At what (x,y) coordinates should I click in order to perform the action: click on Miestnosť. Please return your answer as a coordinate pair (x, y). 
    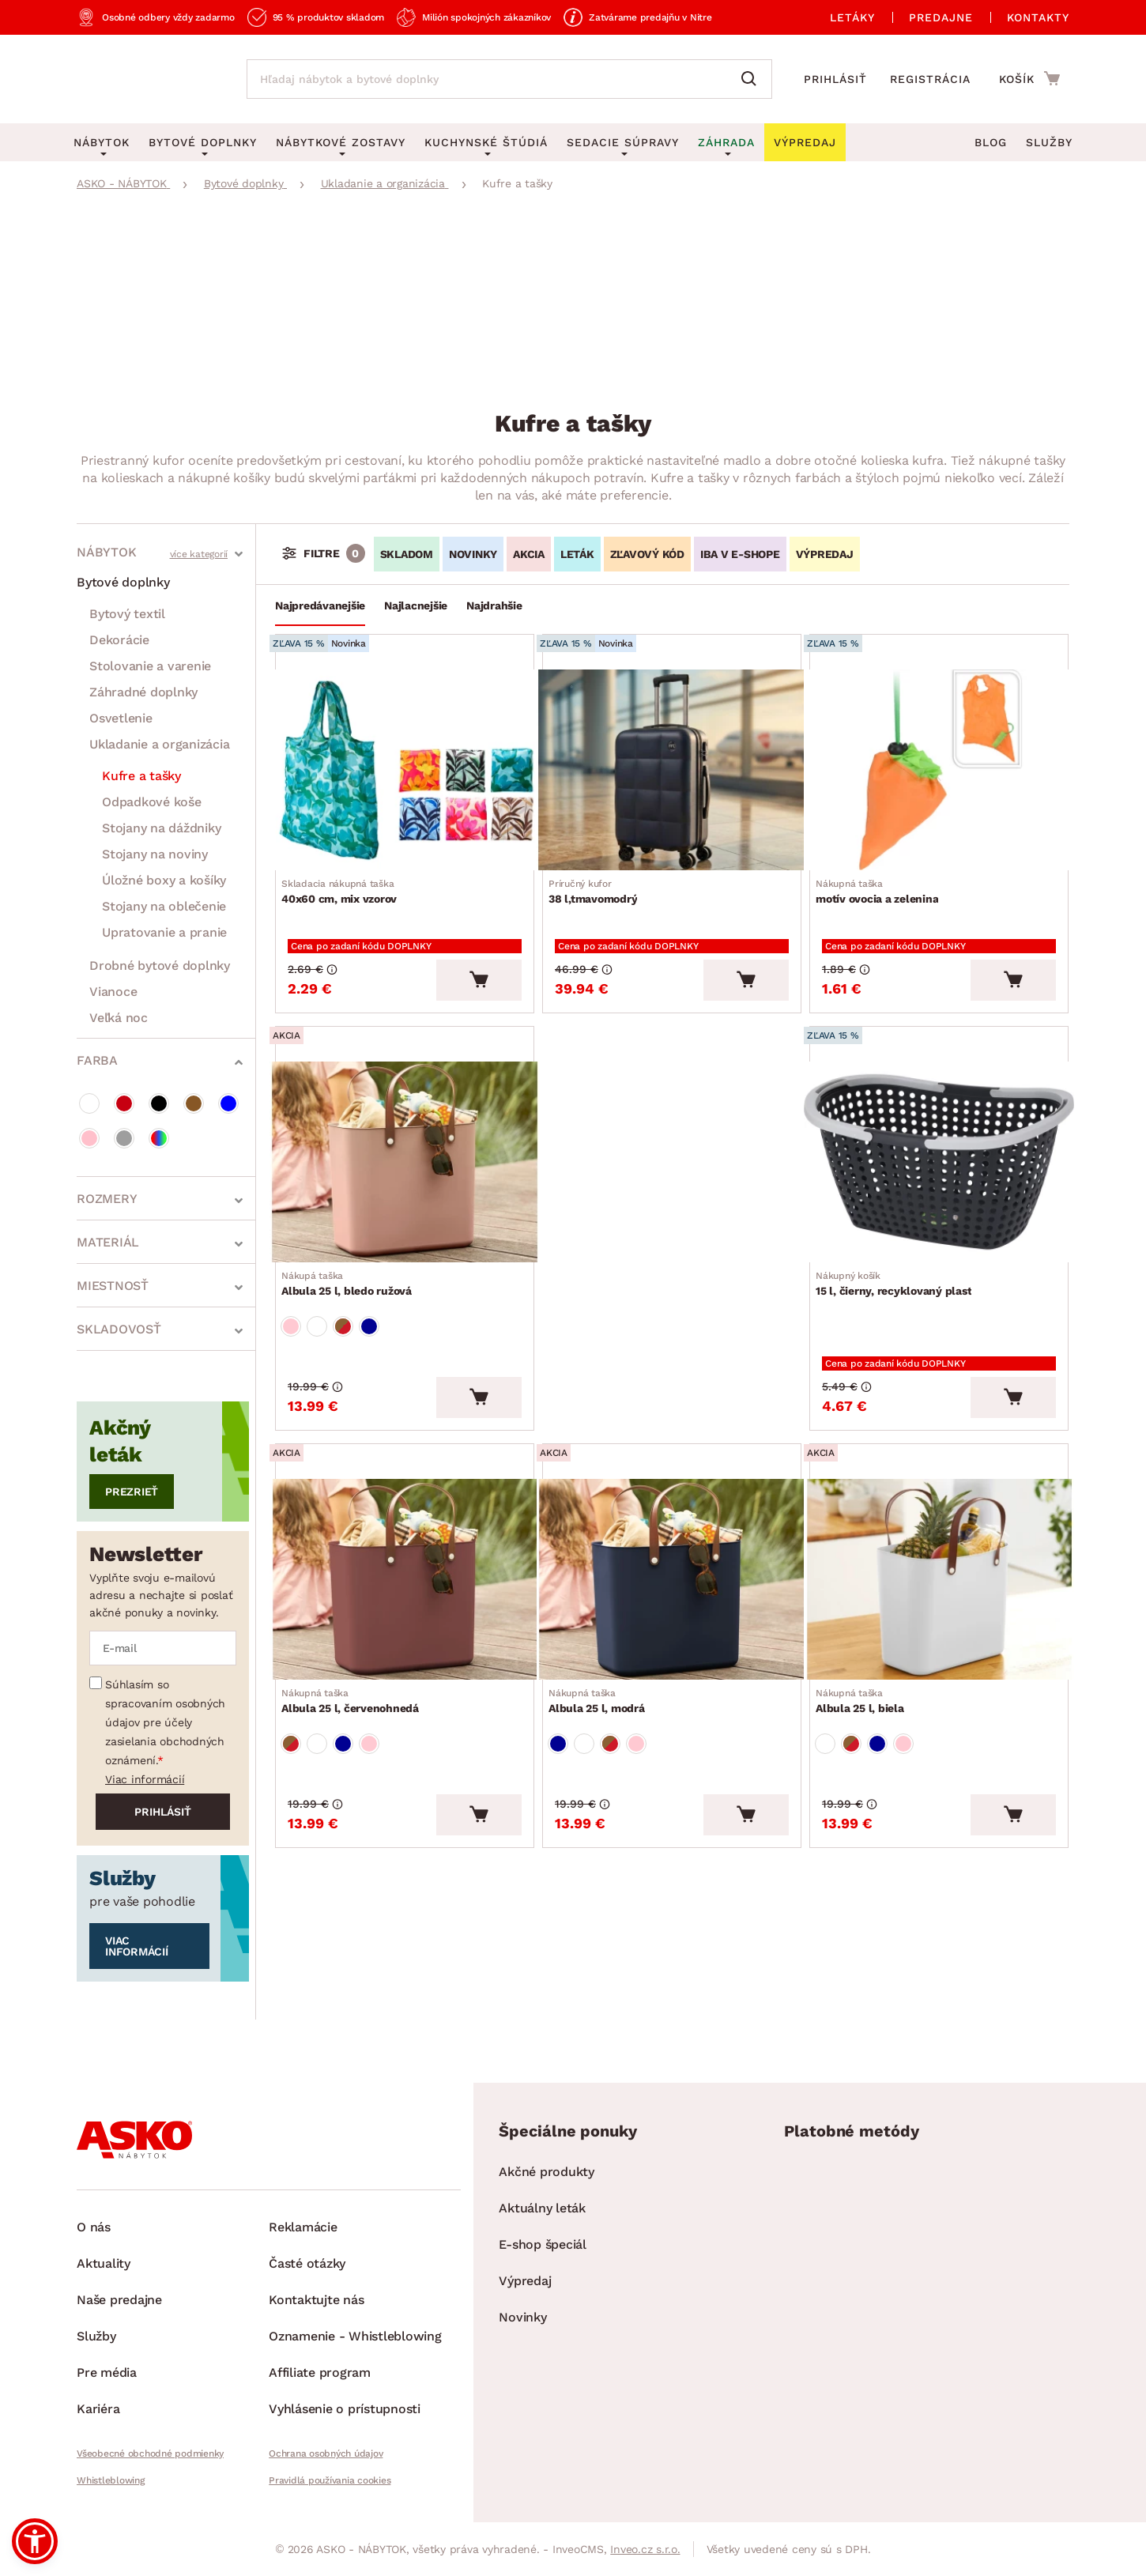
    Looking at the image, I should click on (113, 1285).